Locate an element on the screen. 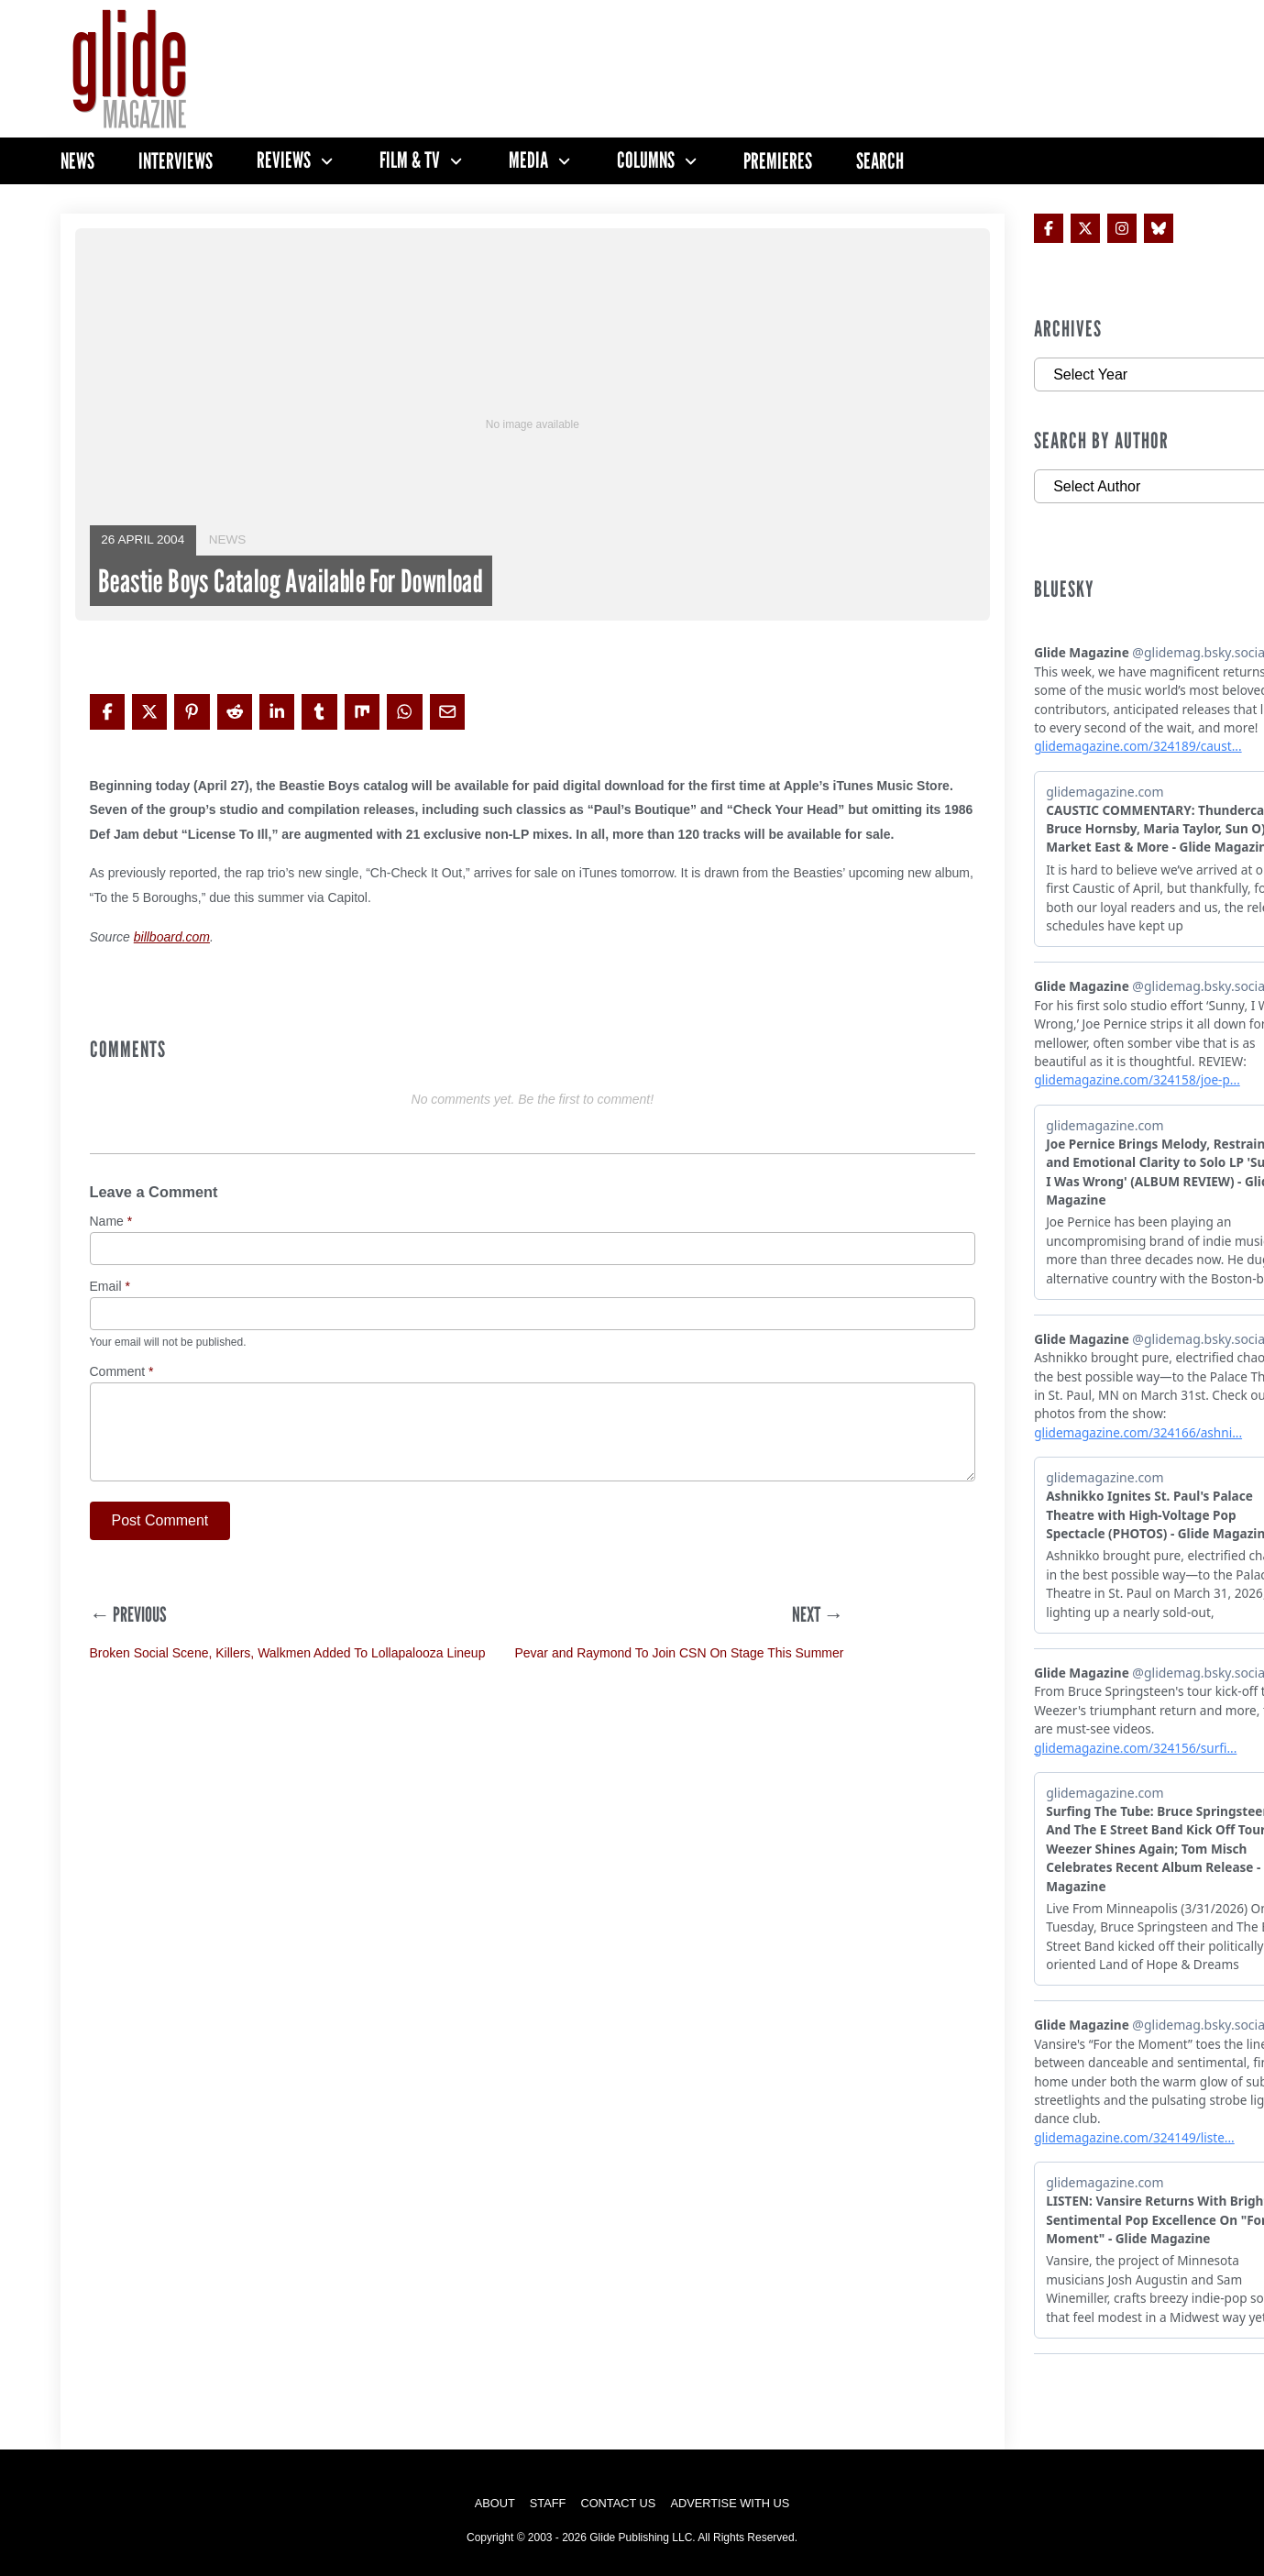 Image resolution: width=1264 pixels, height=2576 pixels. [Share on WhatsApp] is located at coordinates (404, 711).